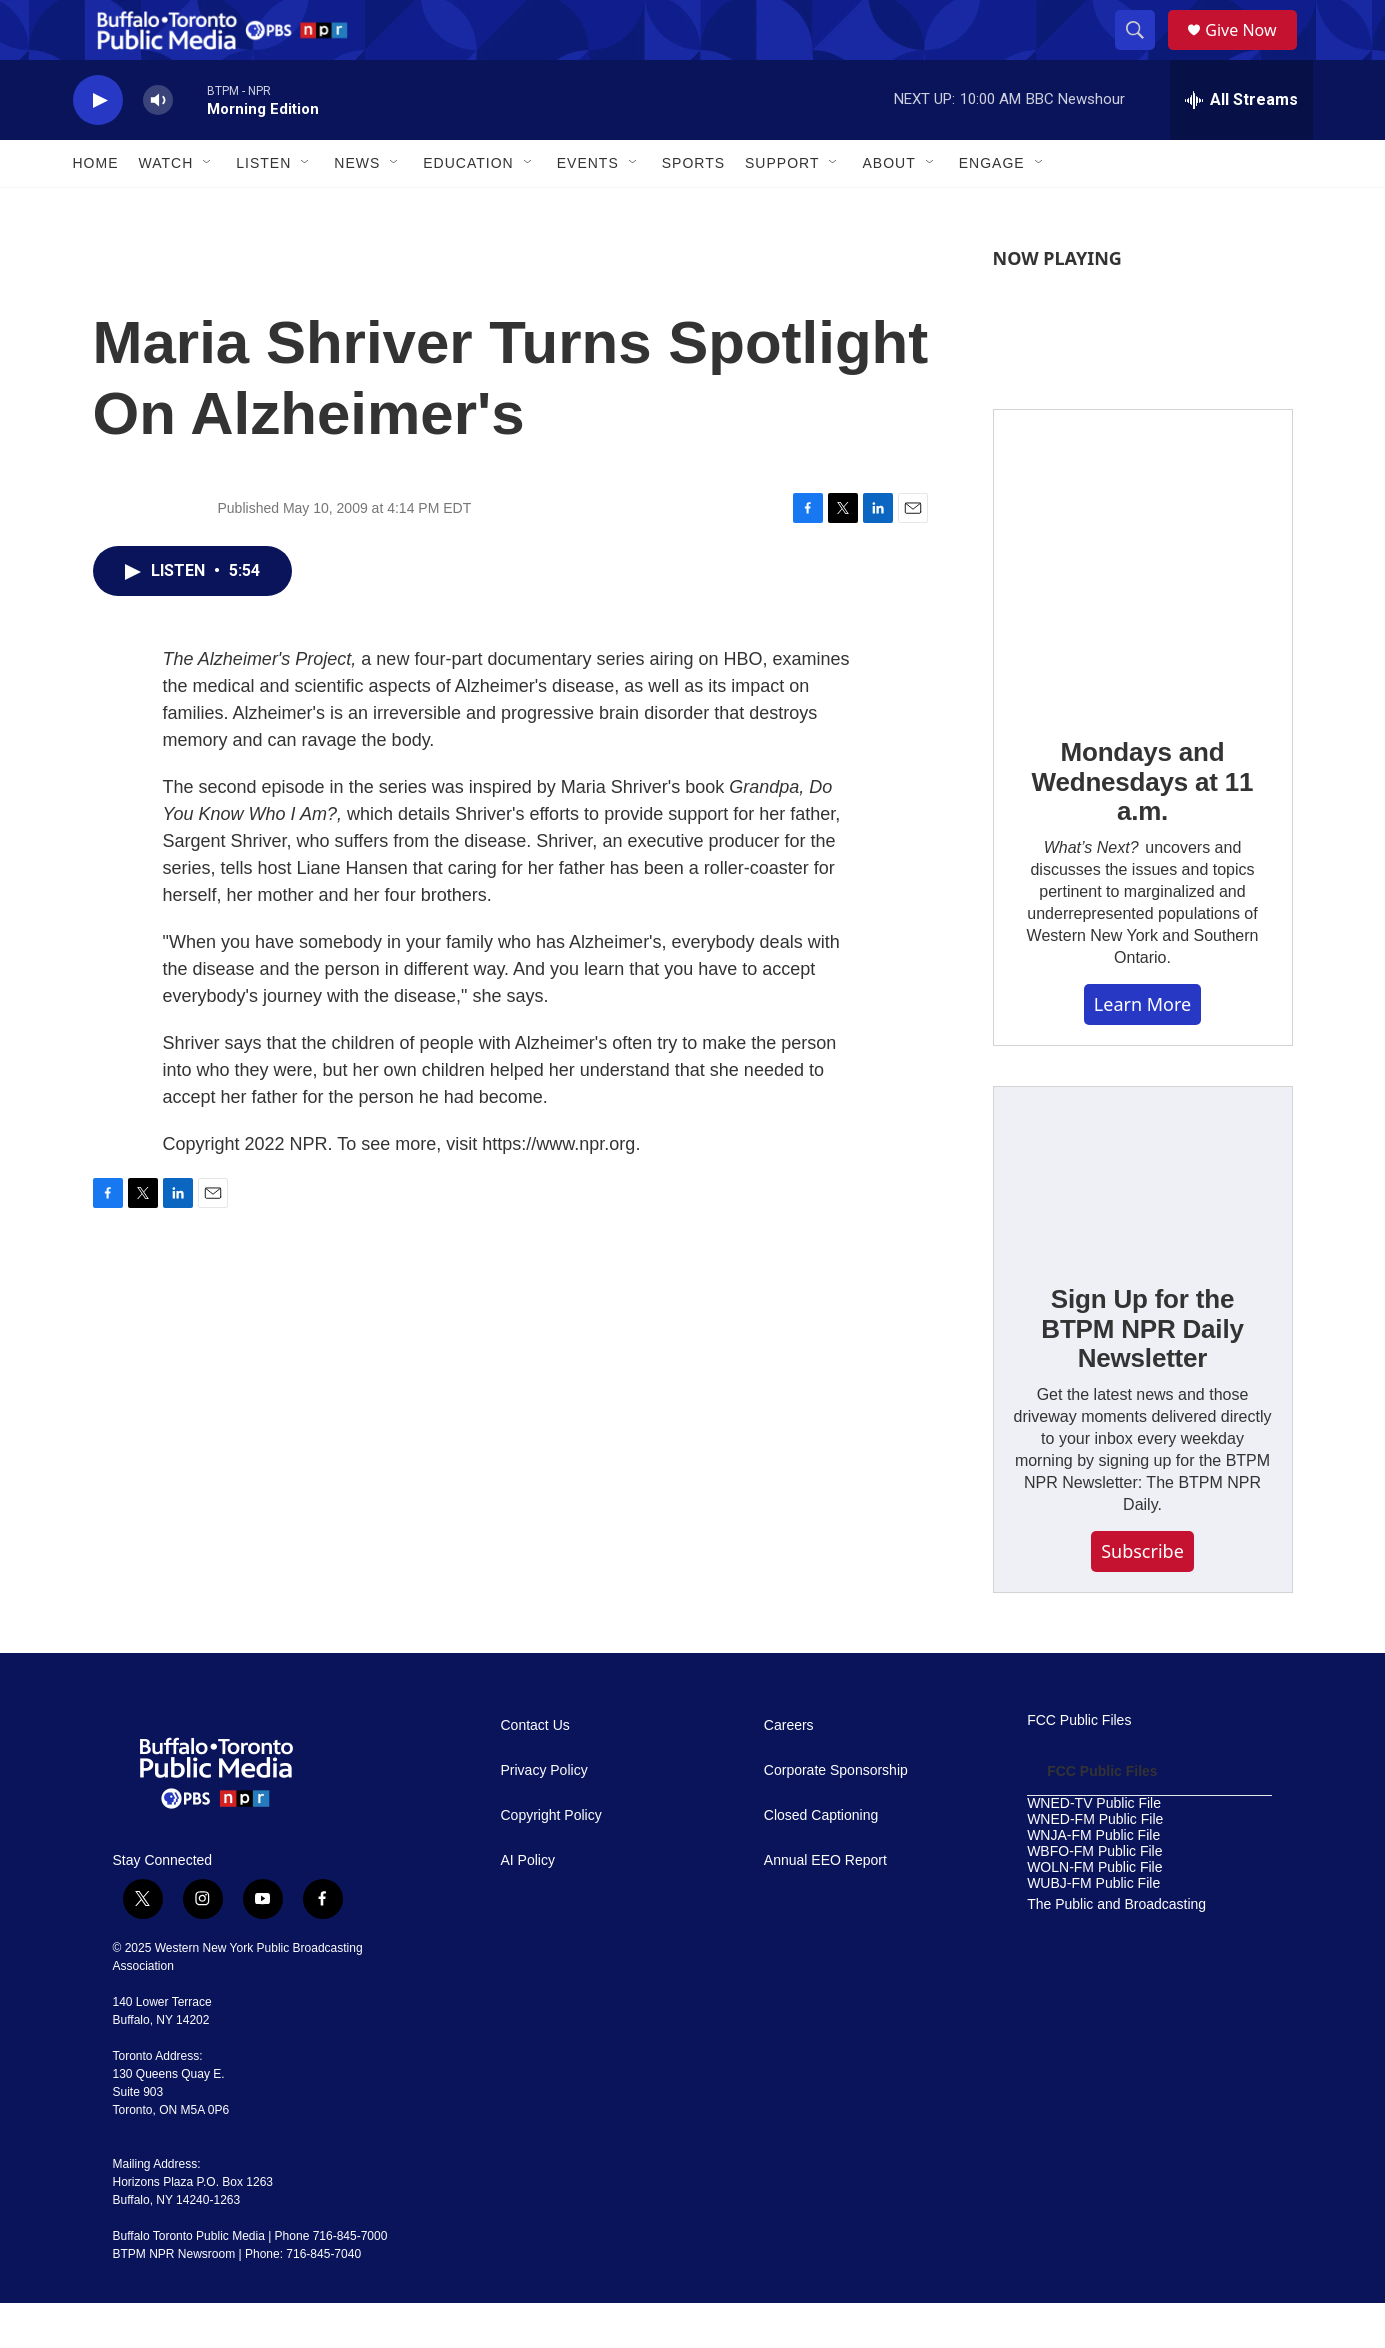  What do you see at coordinates (528, 1905) in the screenshot?
I see `AI Policy` at bounding box center [528, 1905].